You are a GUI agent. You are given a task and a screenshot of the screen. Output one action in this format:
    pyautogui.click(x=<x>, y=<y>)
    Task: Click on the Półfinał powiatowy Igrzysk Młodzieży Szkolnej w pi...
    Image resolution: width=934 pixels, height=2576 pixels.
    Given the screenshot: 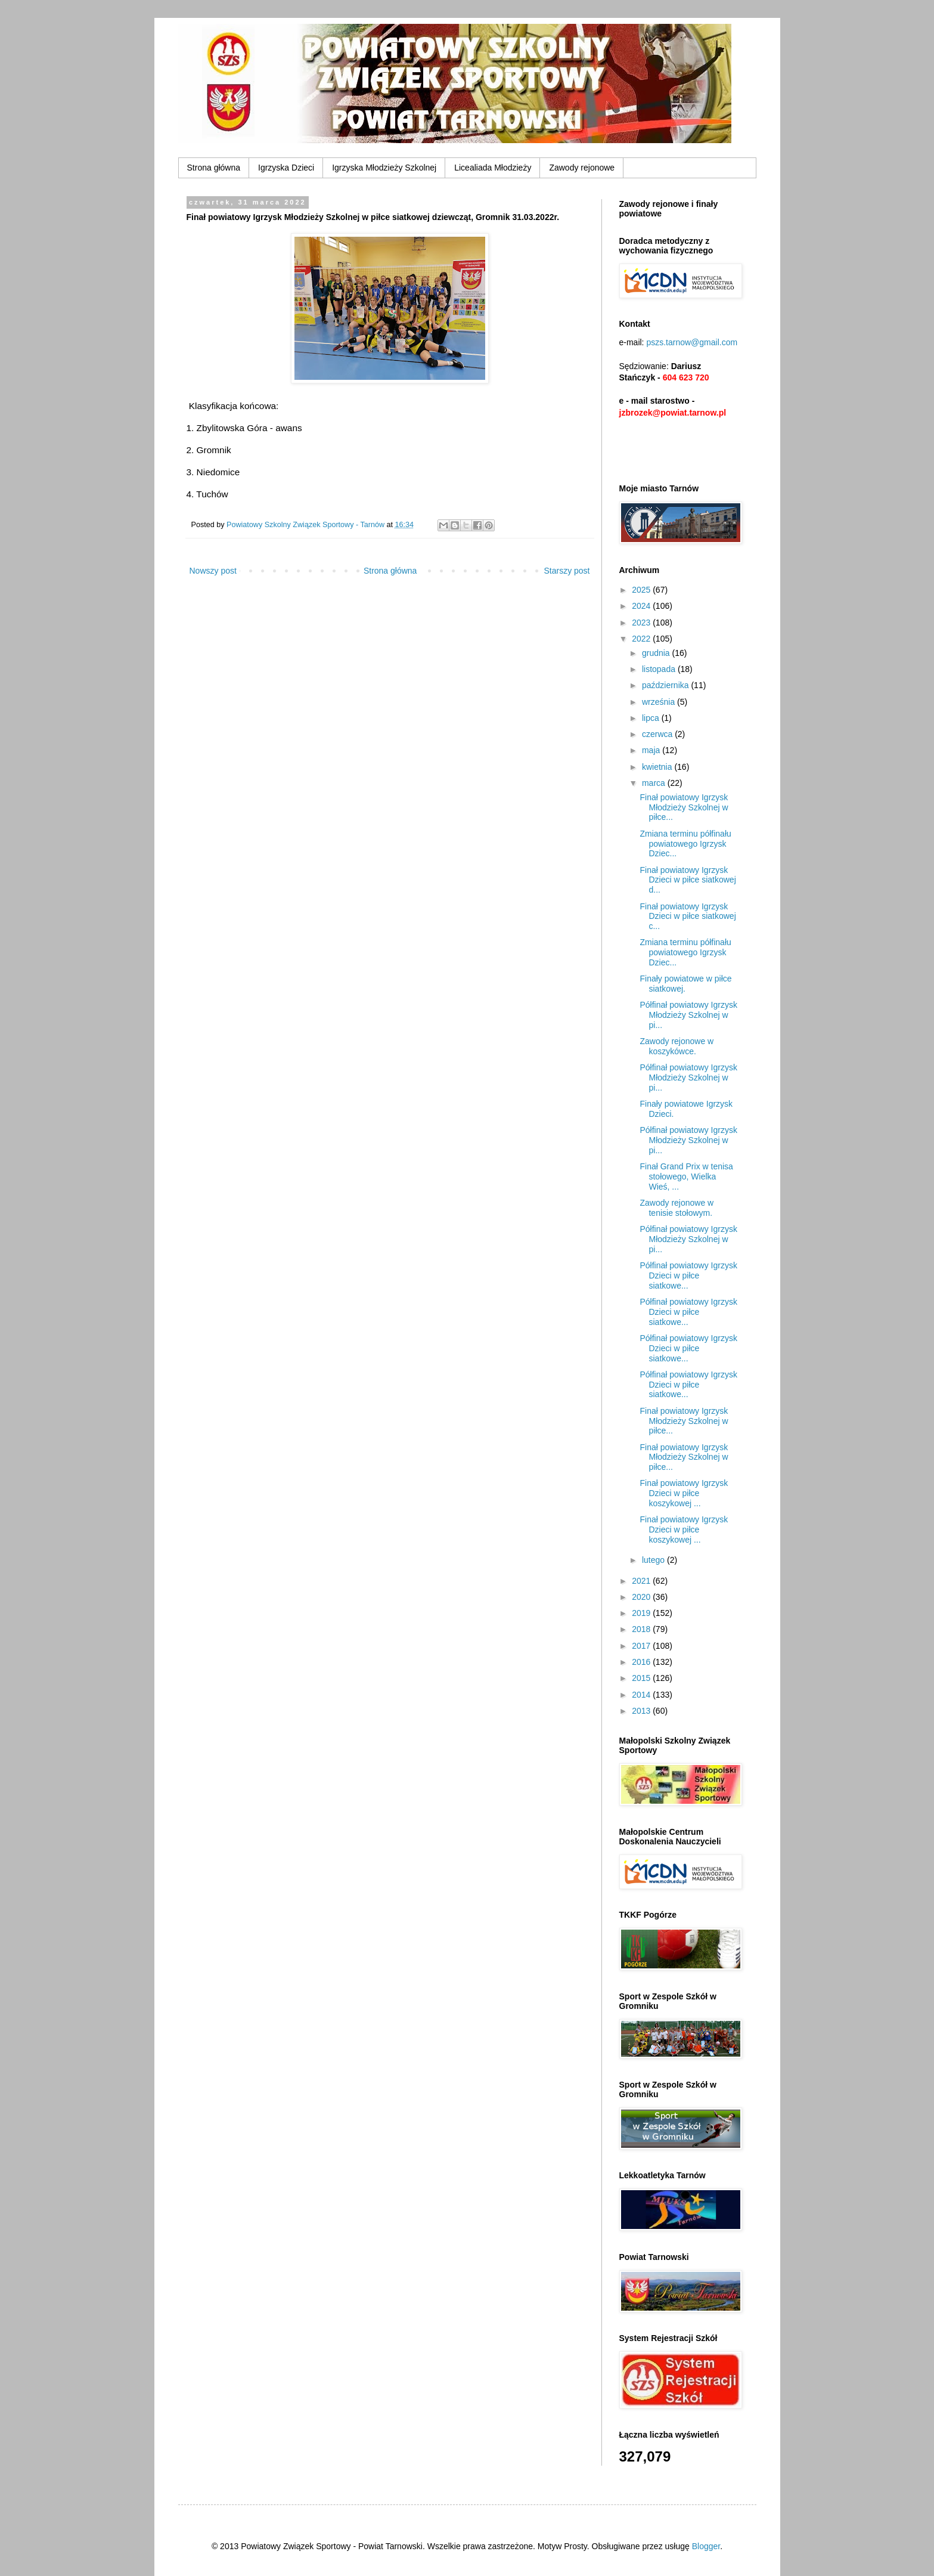 What is the action you would take?
    pyautogui.click(x=688, y=1015)
    